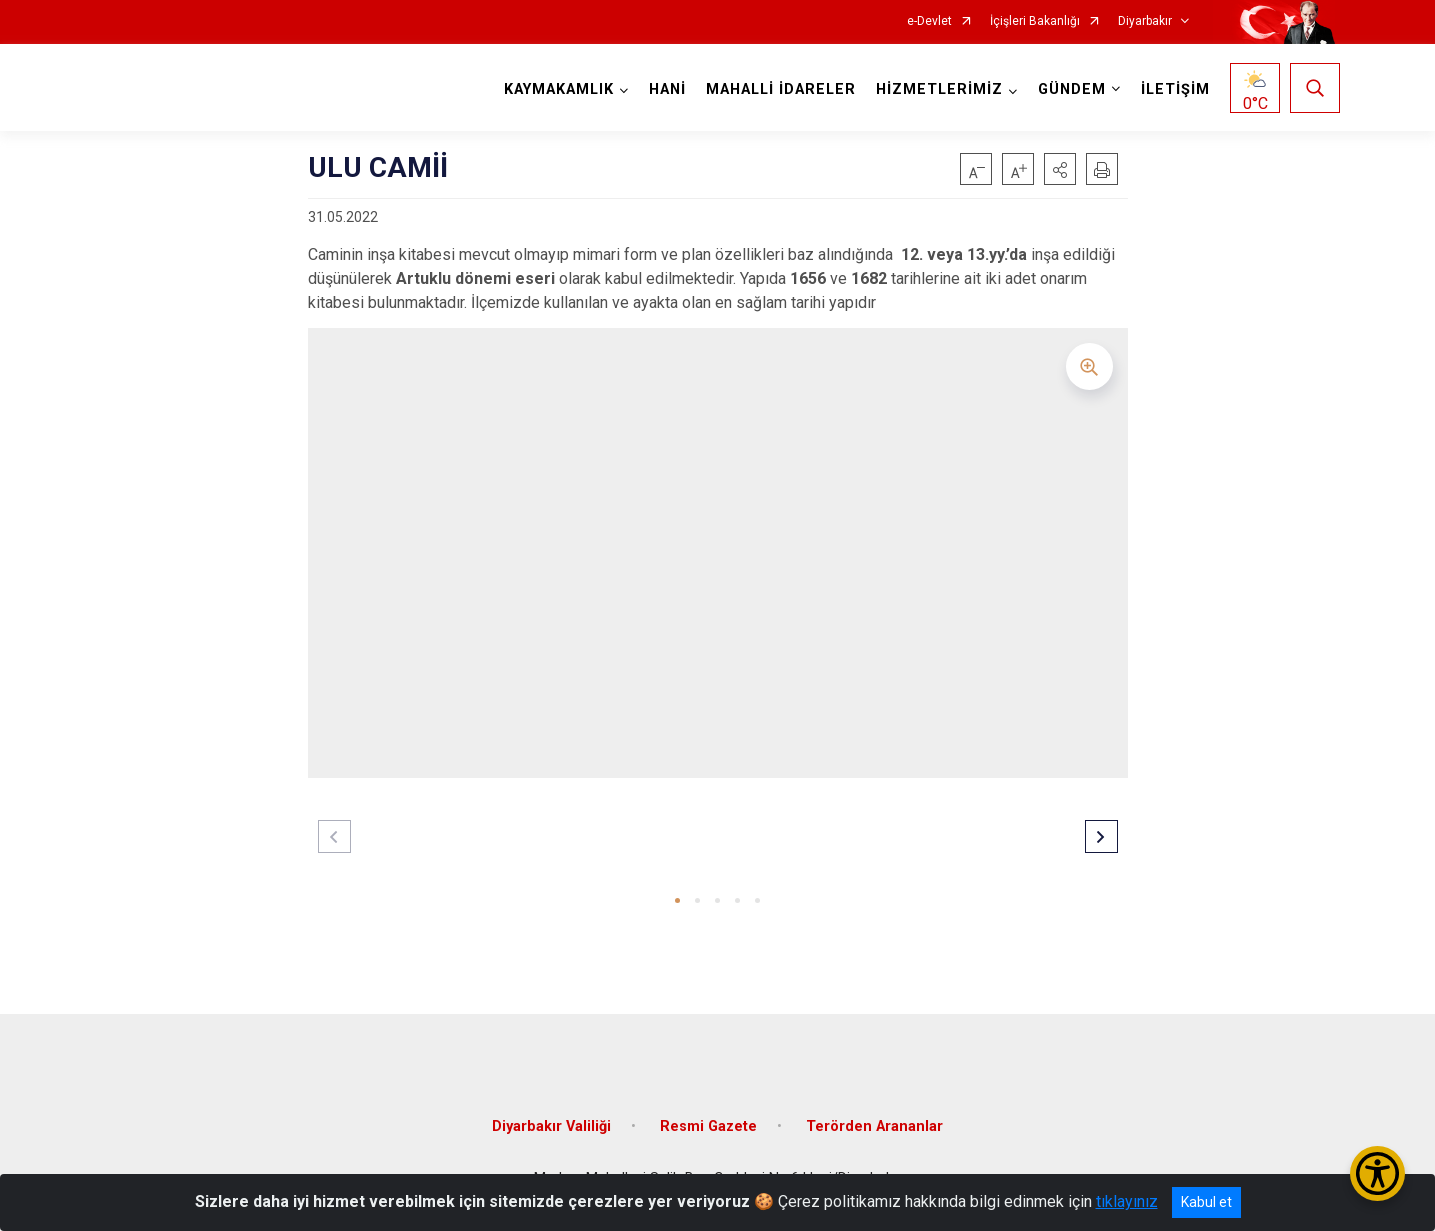 This screenshot has height=1231, width=1435. Describe the element at coordinates (874, 1126) in the screenshot. I see `Terörden Arananlar` at that location.